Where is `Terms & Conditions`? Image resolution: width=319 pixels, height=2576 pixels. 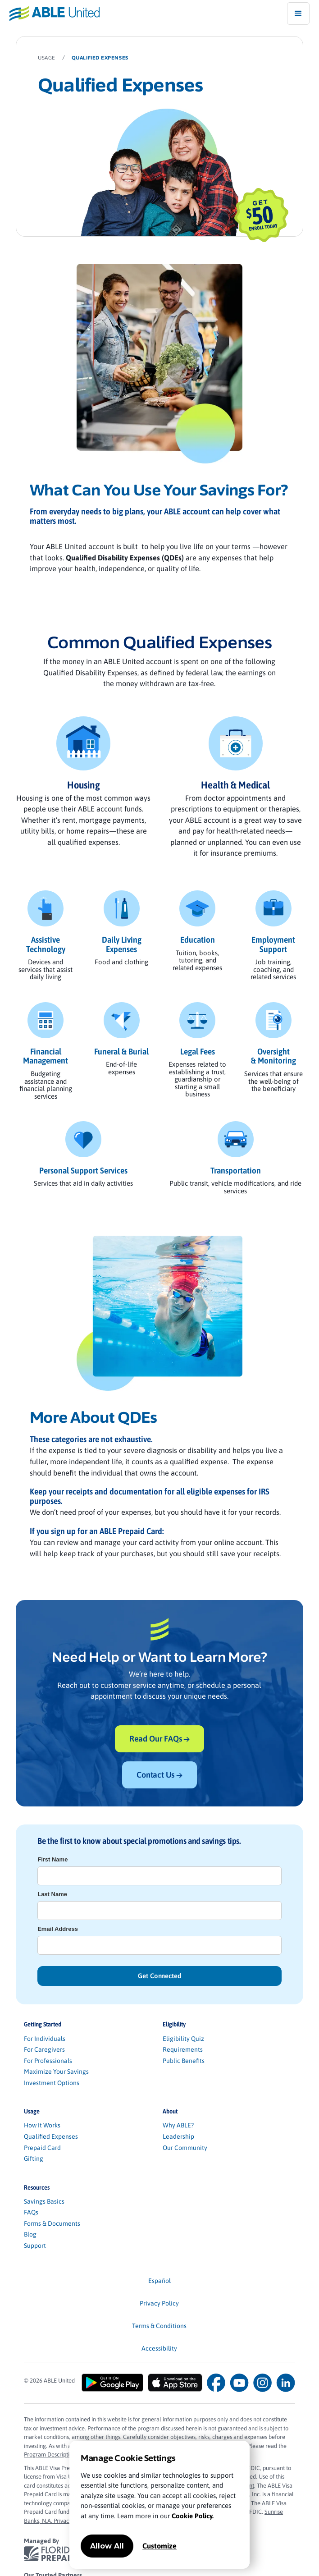 Terms & Conditions is located at coordinates (159, 2325).